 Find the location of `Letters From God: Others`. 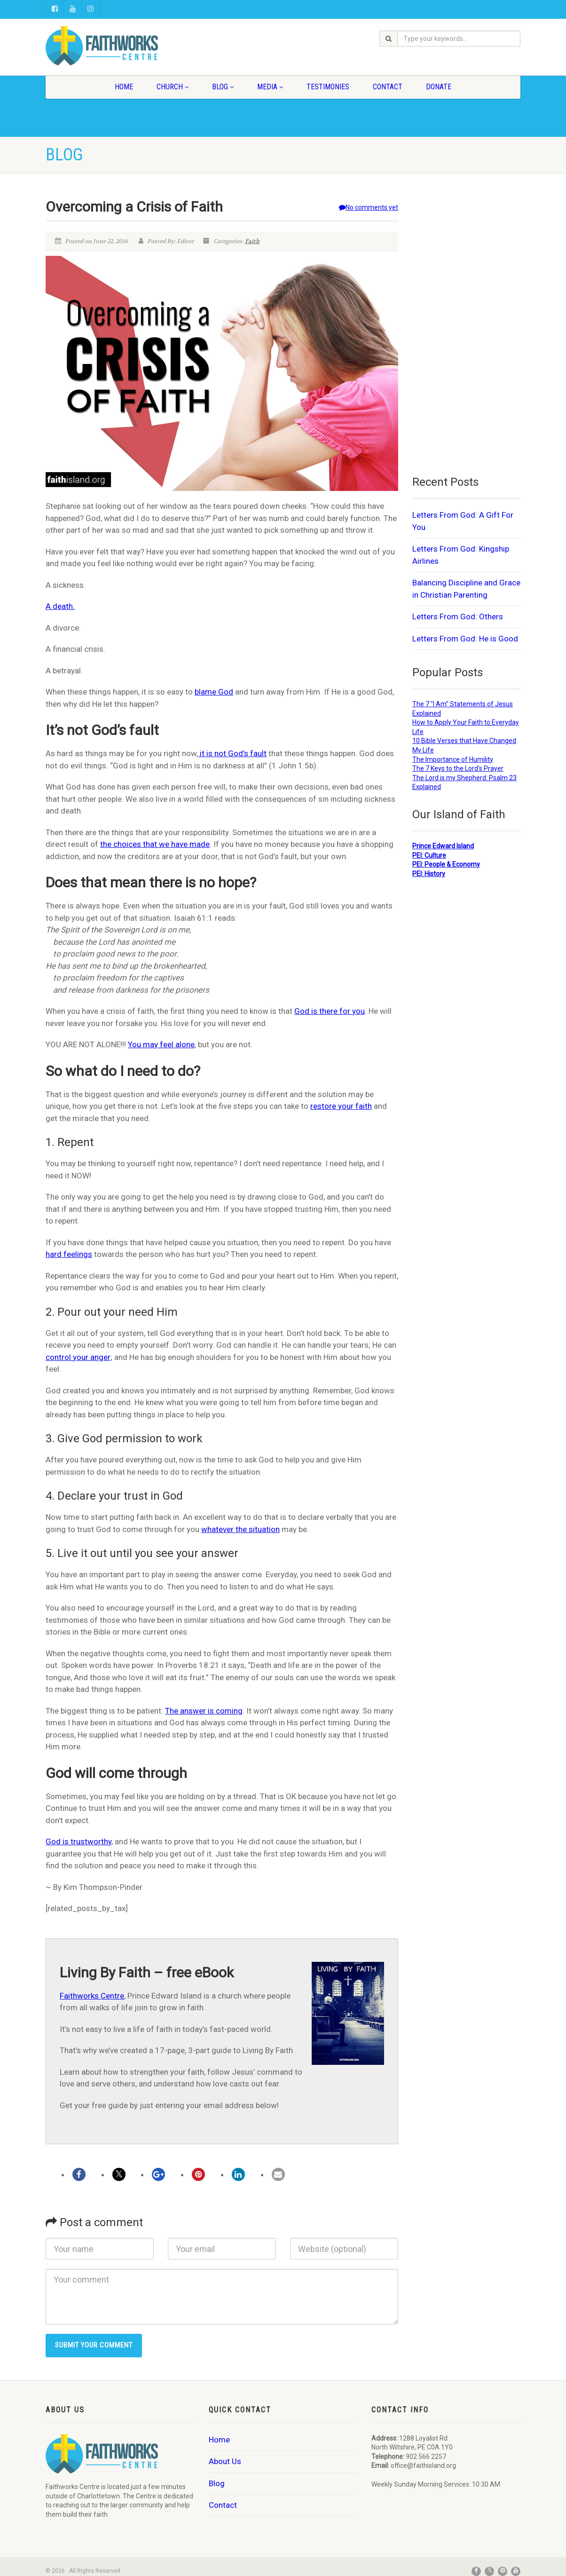

Letters From God: Others is located at coordinates (457, 616).